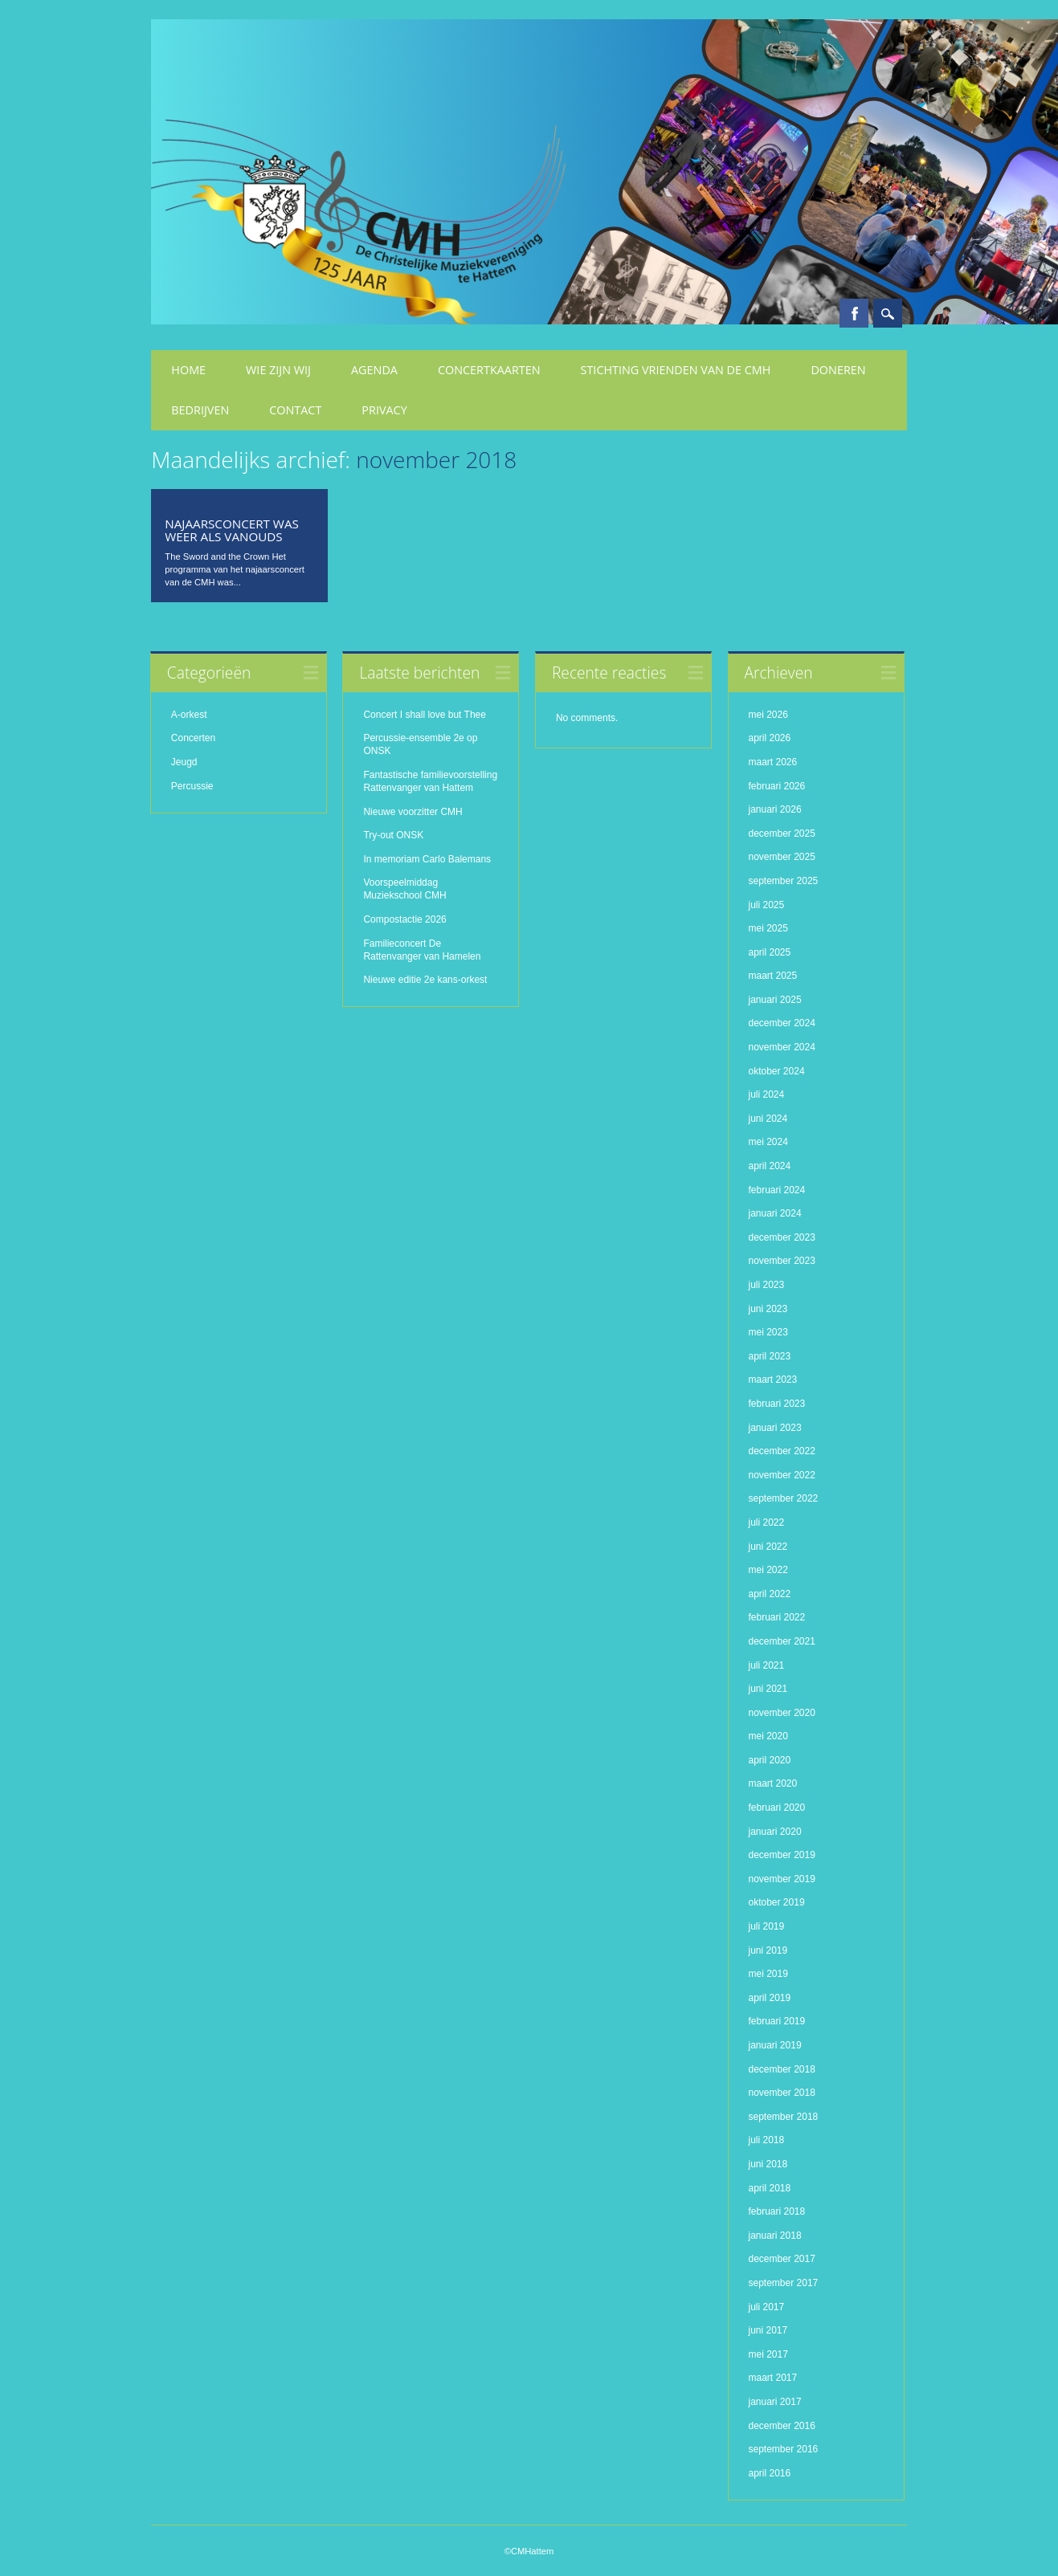 The width and height of the screenshot is (1058, 2576). Describe the element at coordinates (777, 1807) in the screenshot. I see `februari 2020` at that location.